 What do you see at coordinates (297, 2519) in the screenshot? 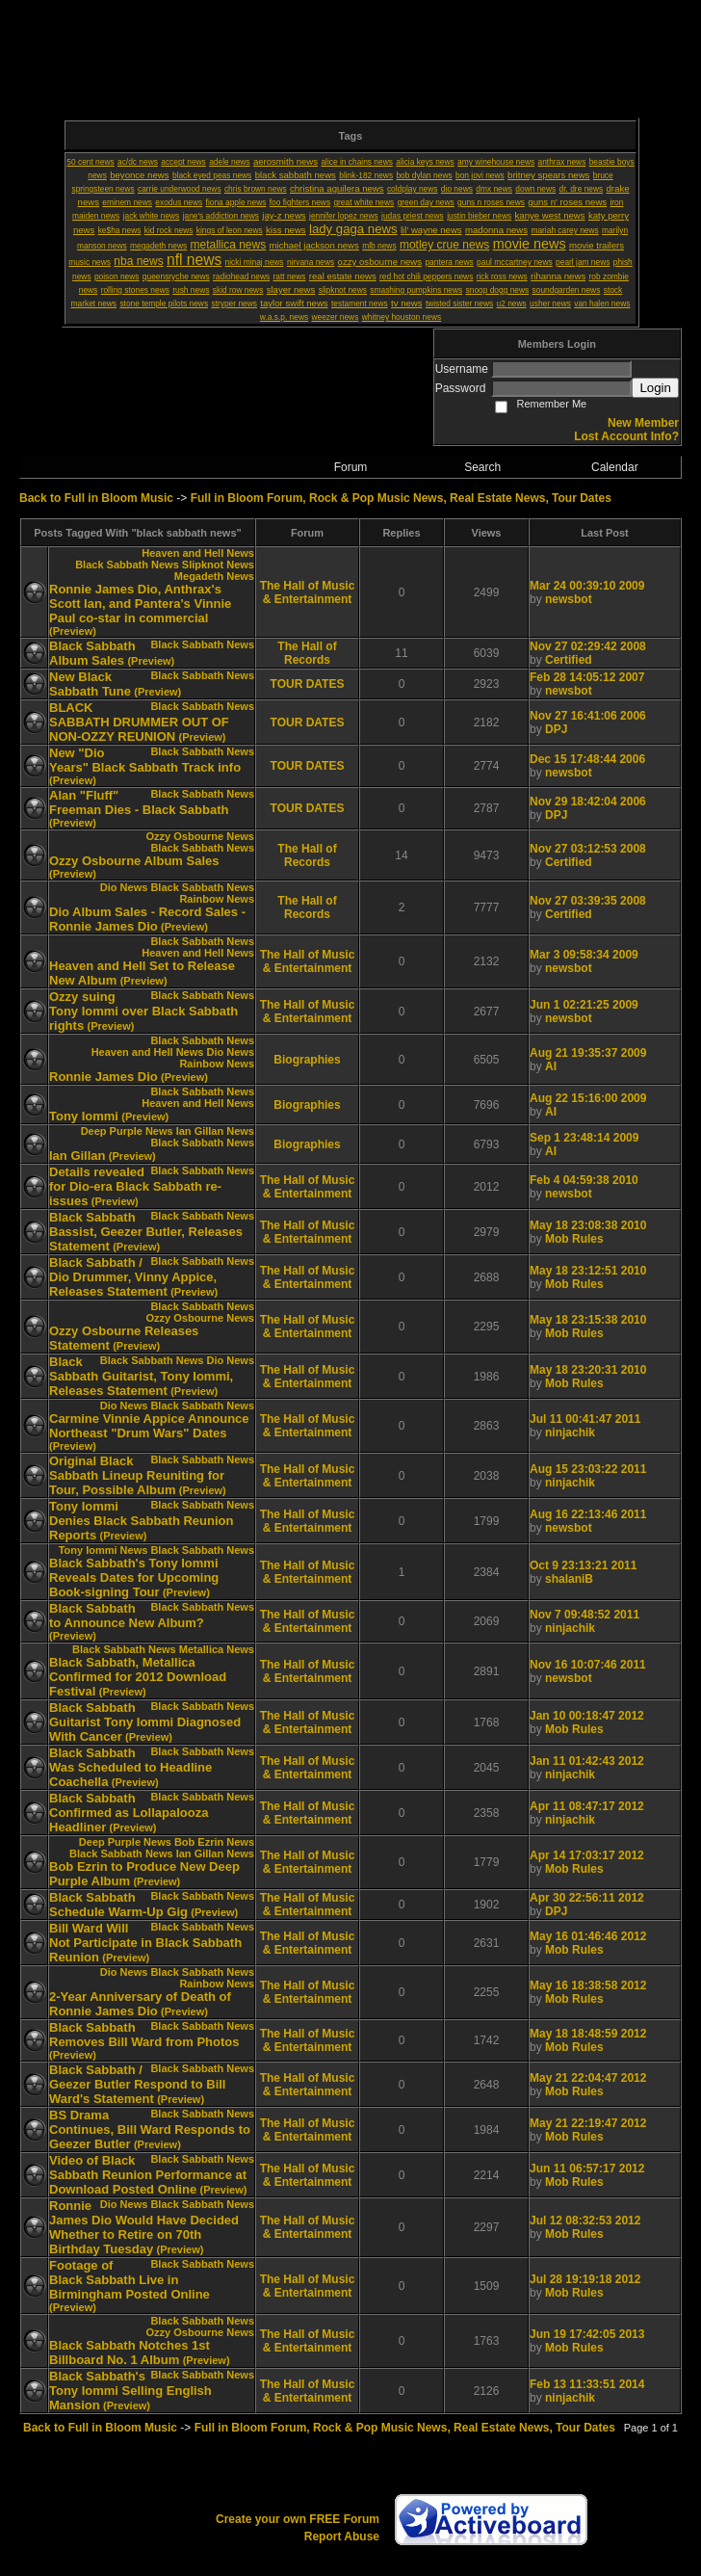
I see `Create your own FREE Forum` at bounding box center [297, 2519].